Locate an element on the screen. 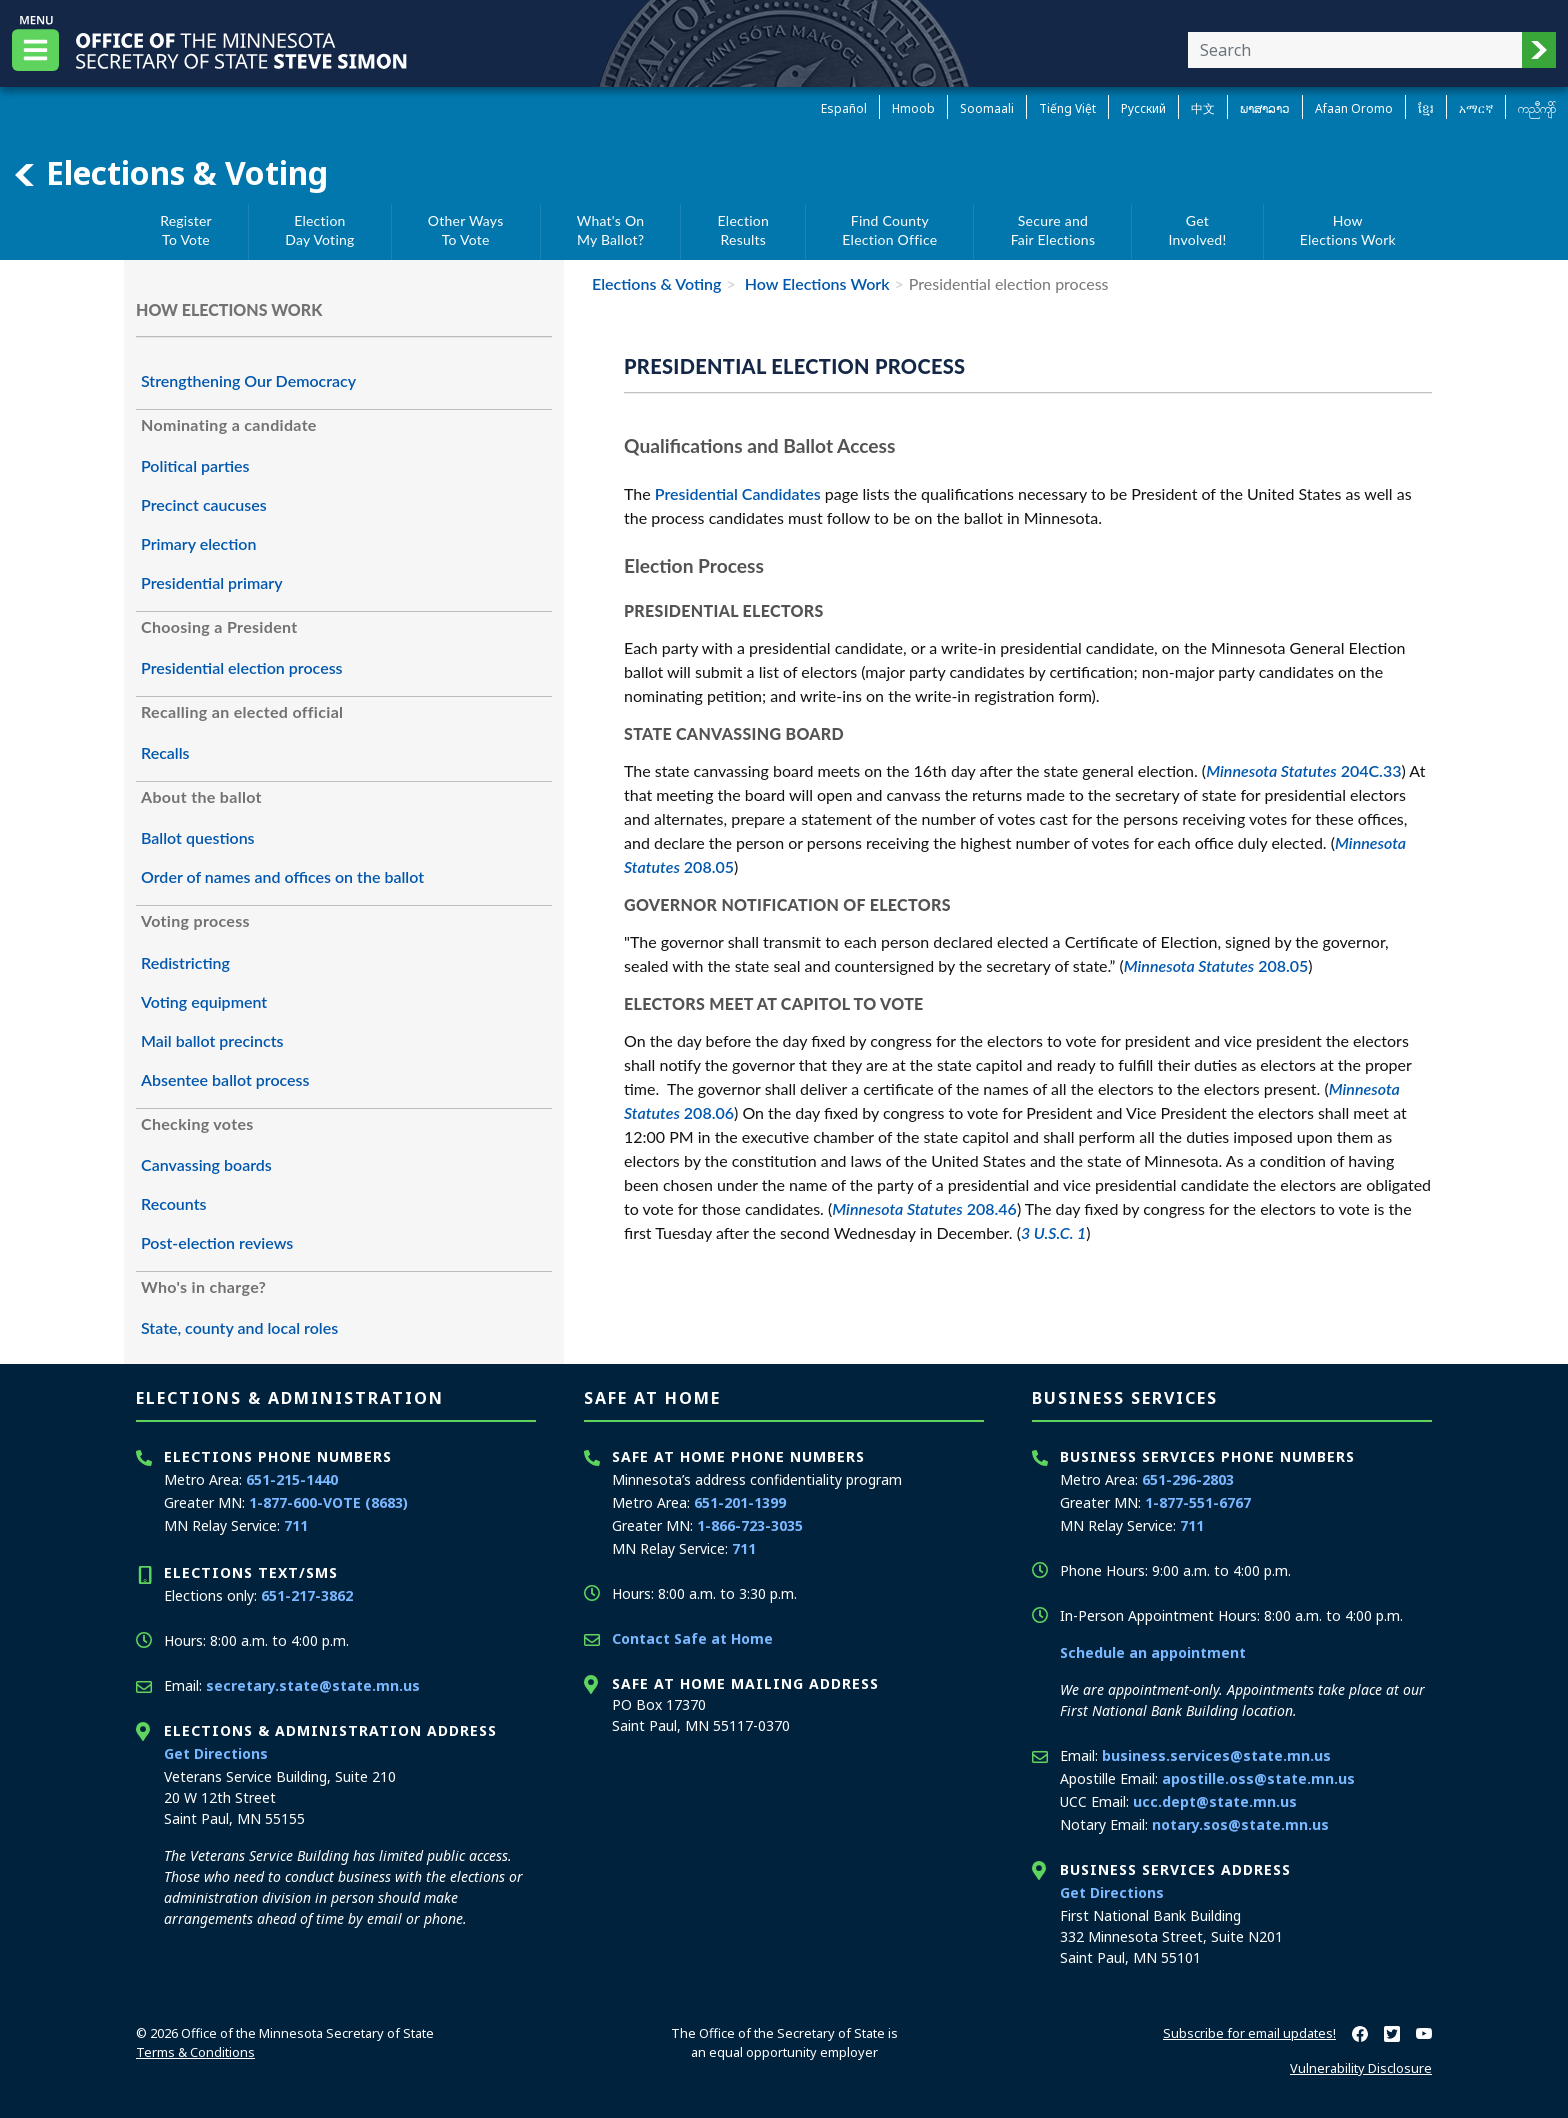  Other WaysTo Vote is located at coordinates (466, 230).